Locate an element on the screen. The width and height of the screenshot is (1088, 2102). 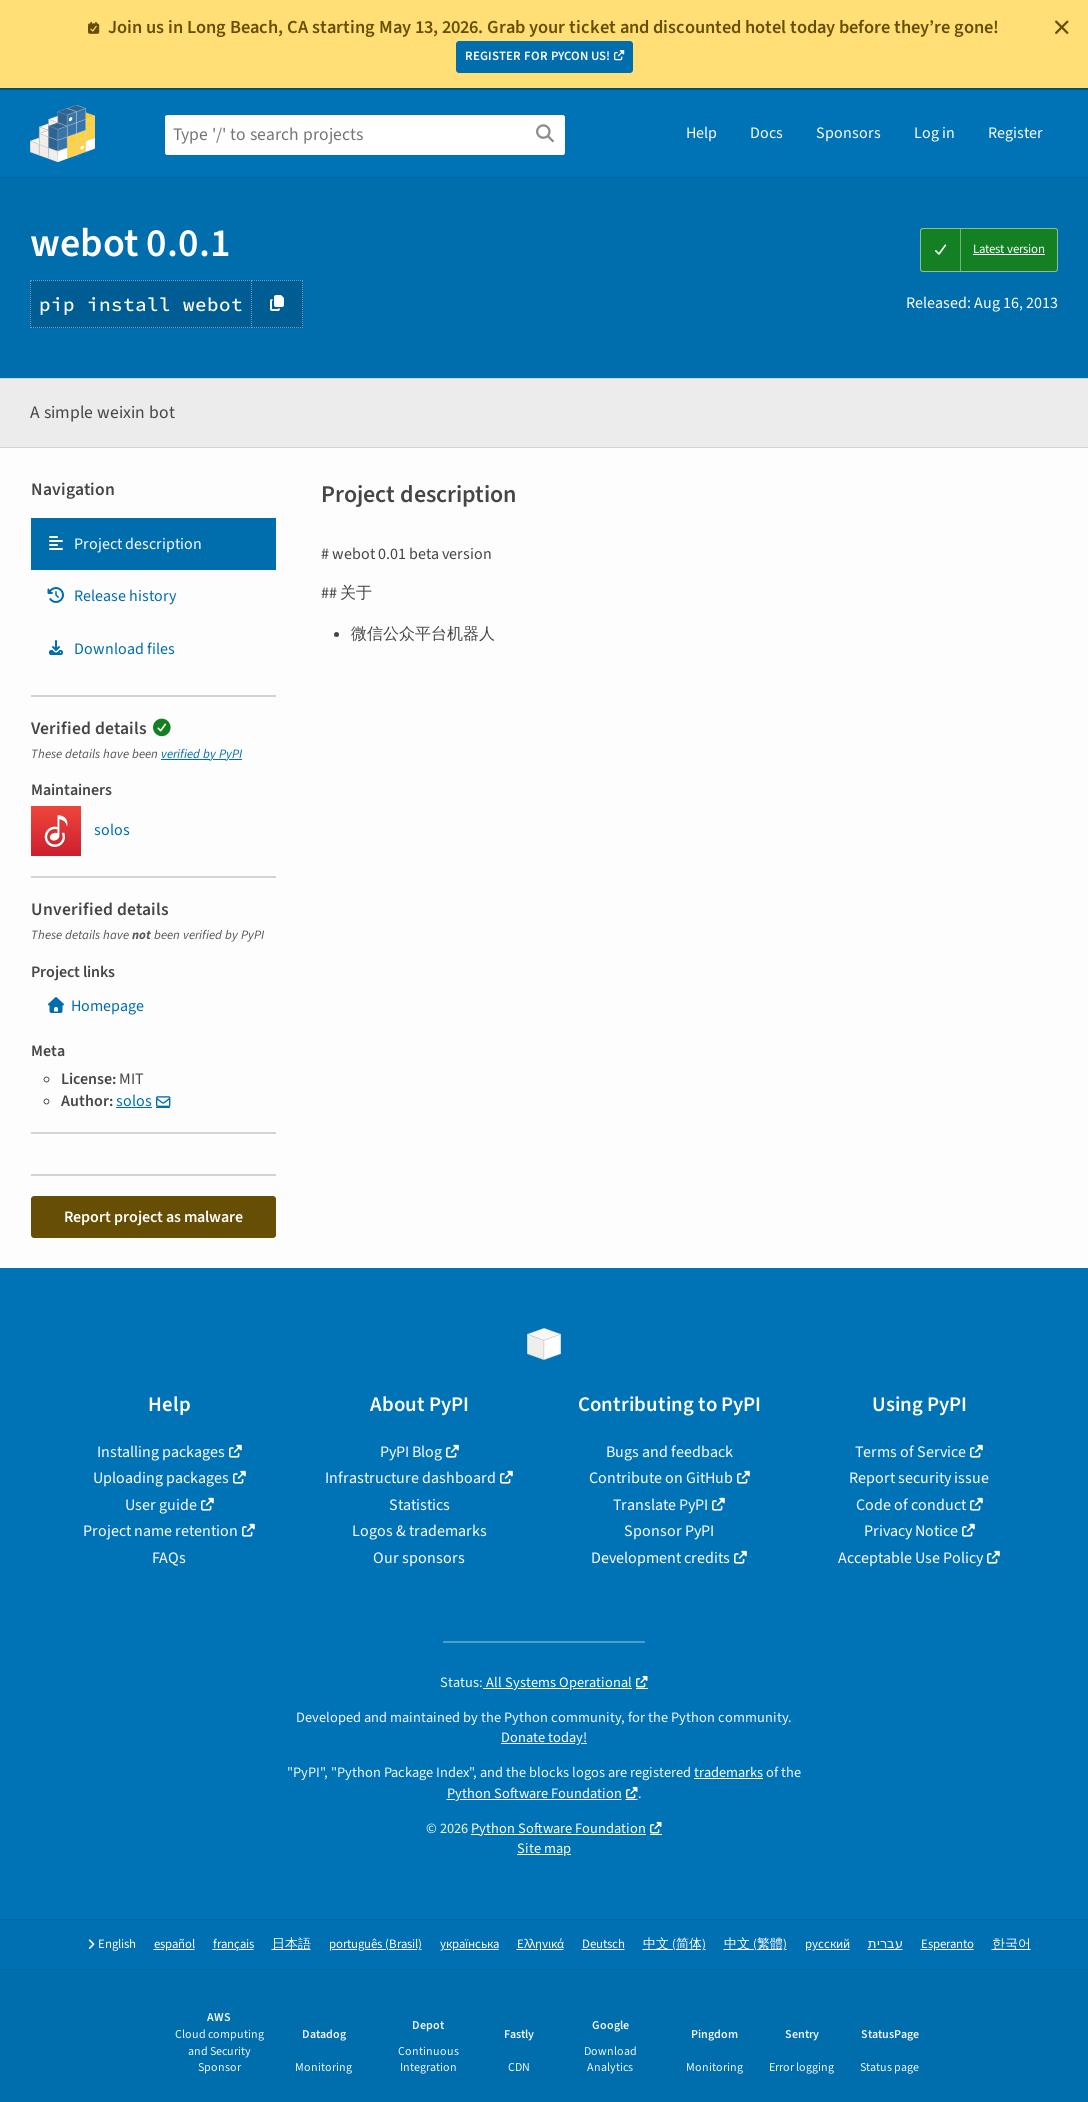
Bugs and feedback is located at coordinates (669, 1452).